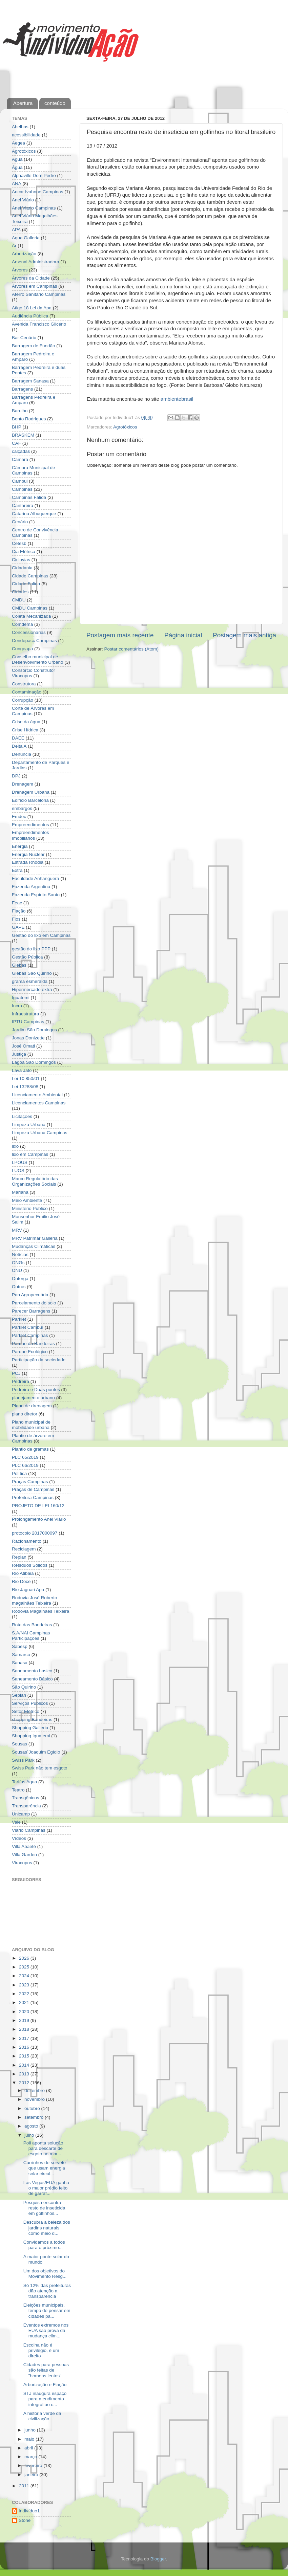 The width and height of the screenshot is (288, 2576). Describe the element at coordinates (37, 659) in the screenshot. I see `Conselho municipal de Desenvolvimento Urbano` at that location.